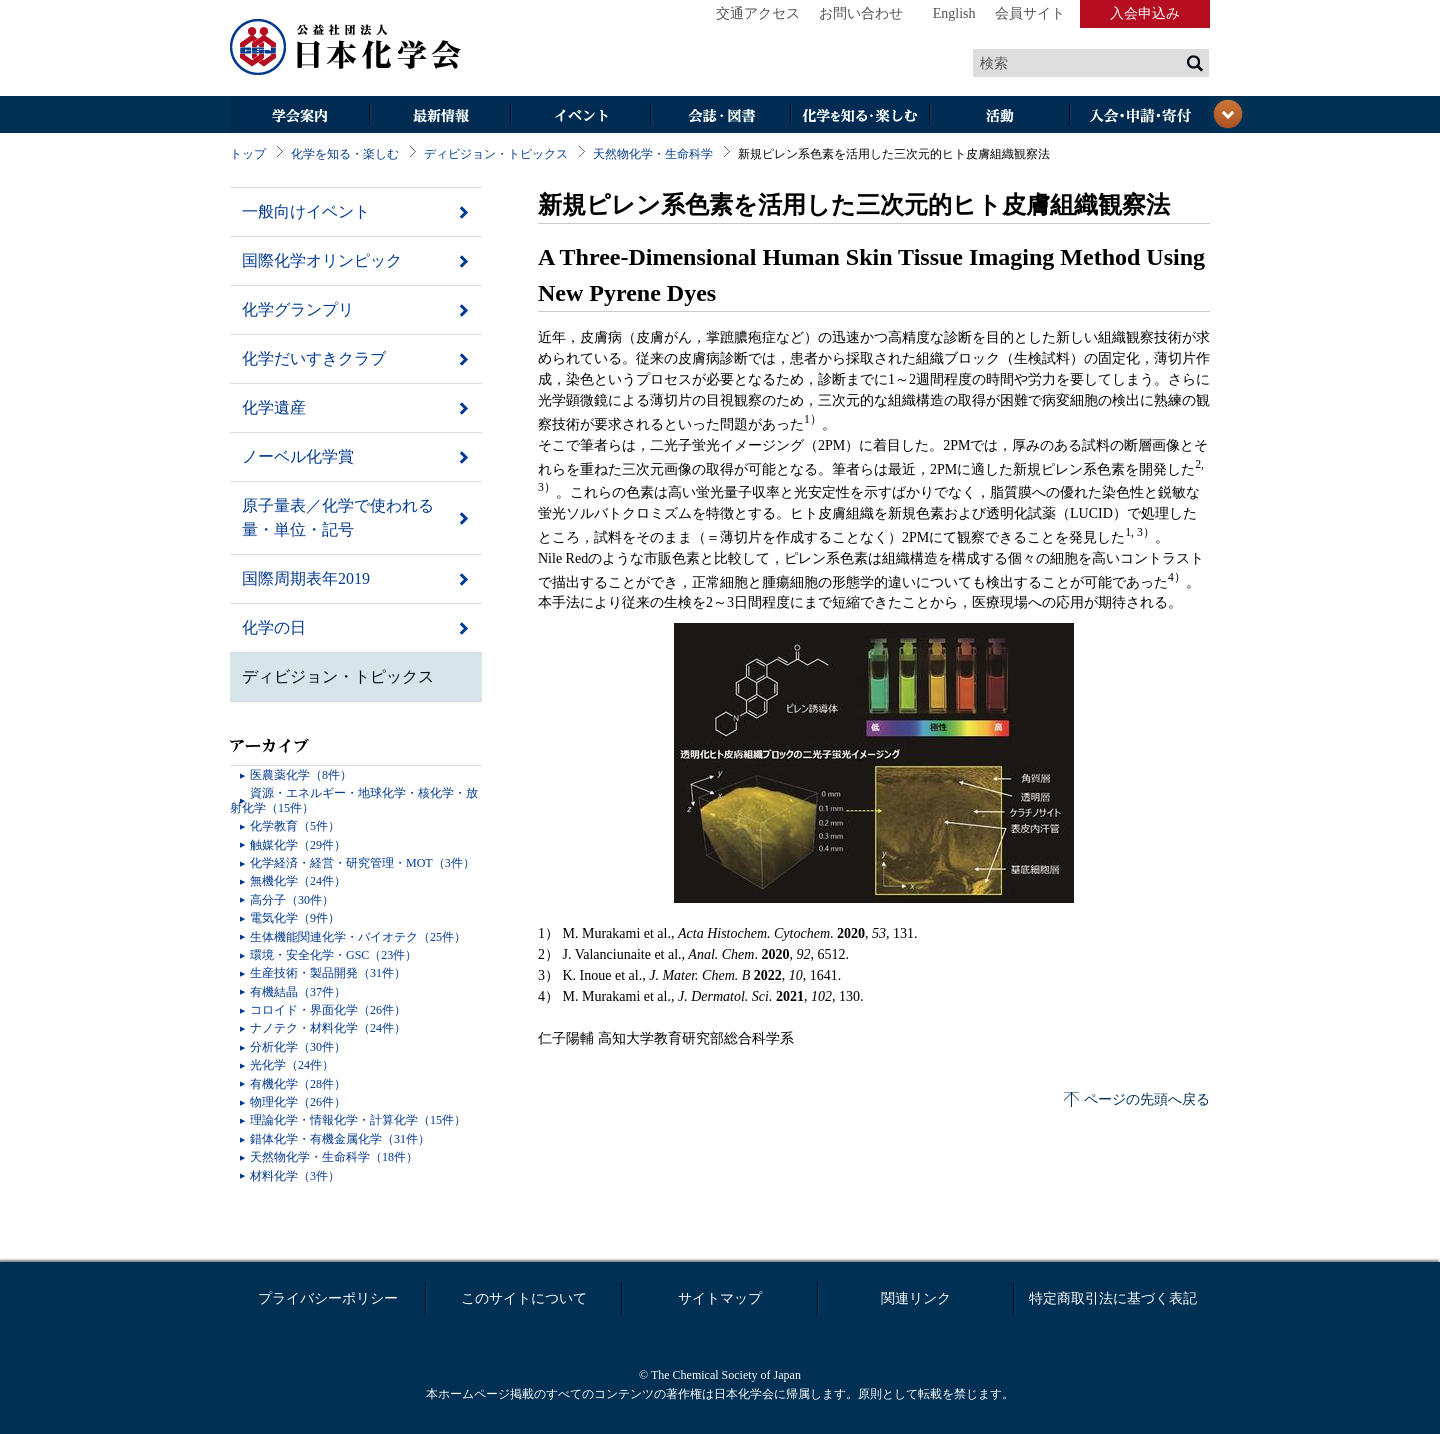 The image size is (1440, 1434). Describe the element at coordinates (306, 578) in the screenshot. I see `国際周期表年2019` at that location.